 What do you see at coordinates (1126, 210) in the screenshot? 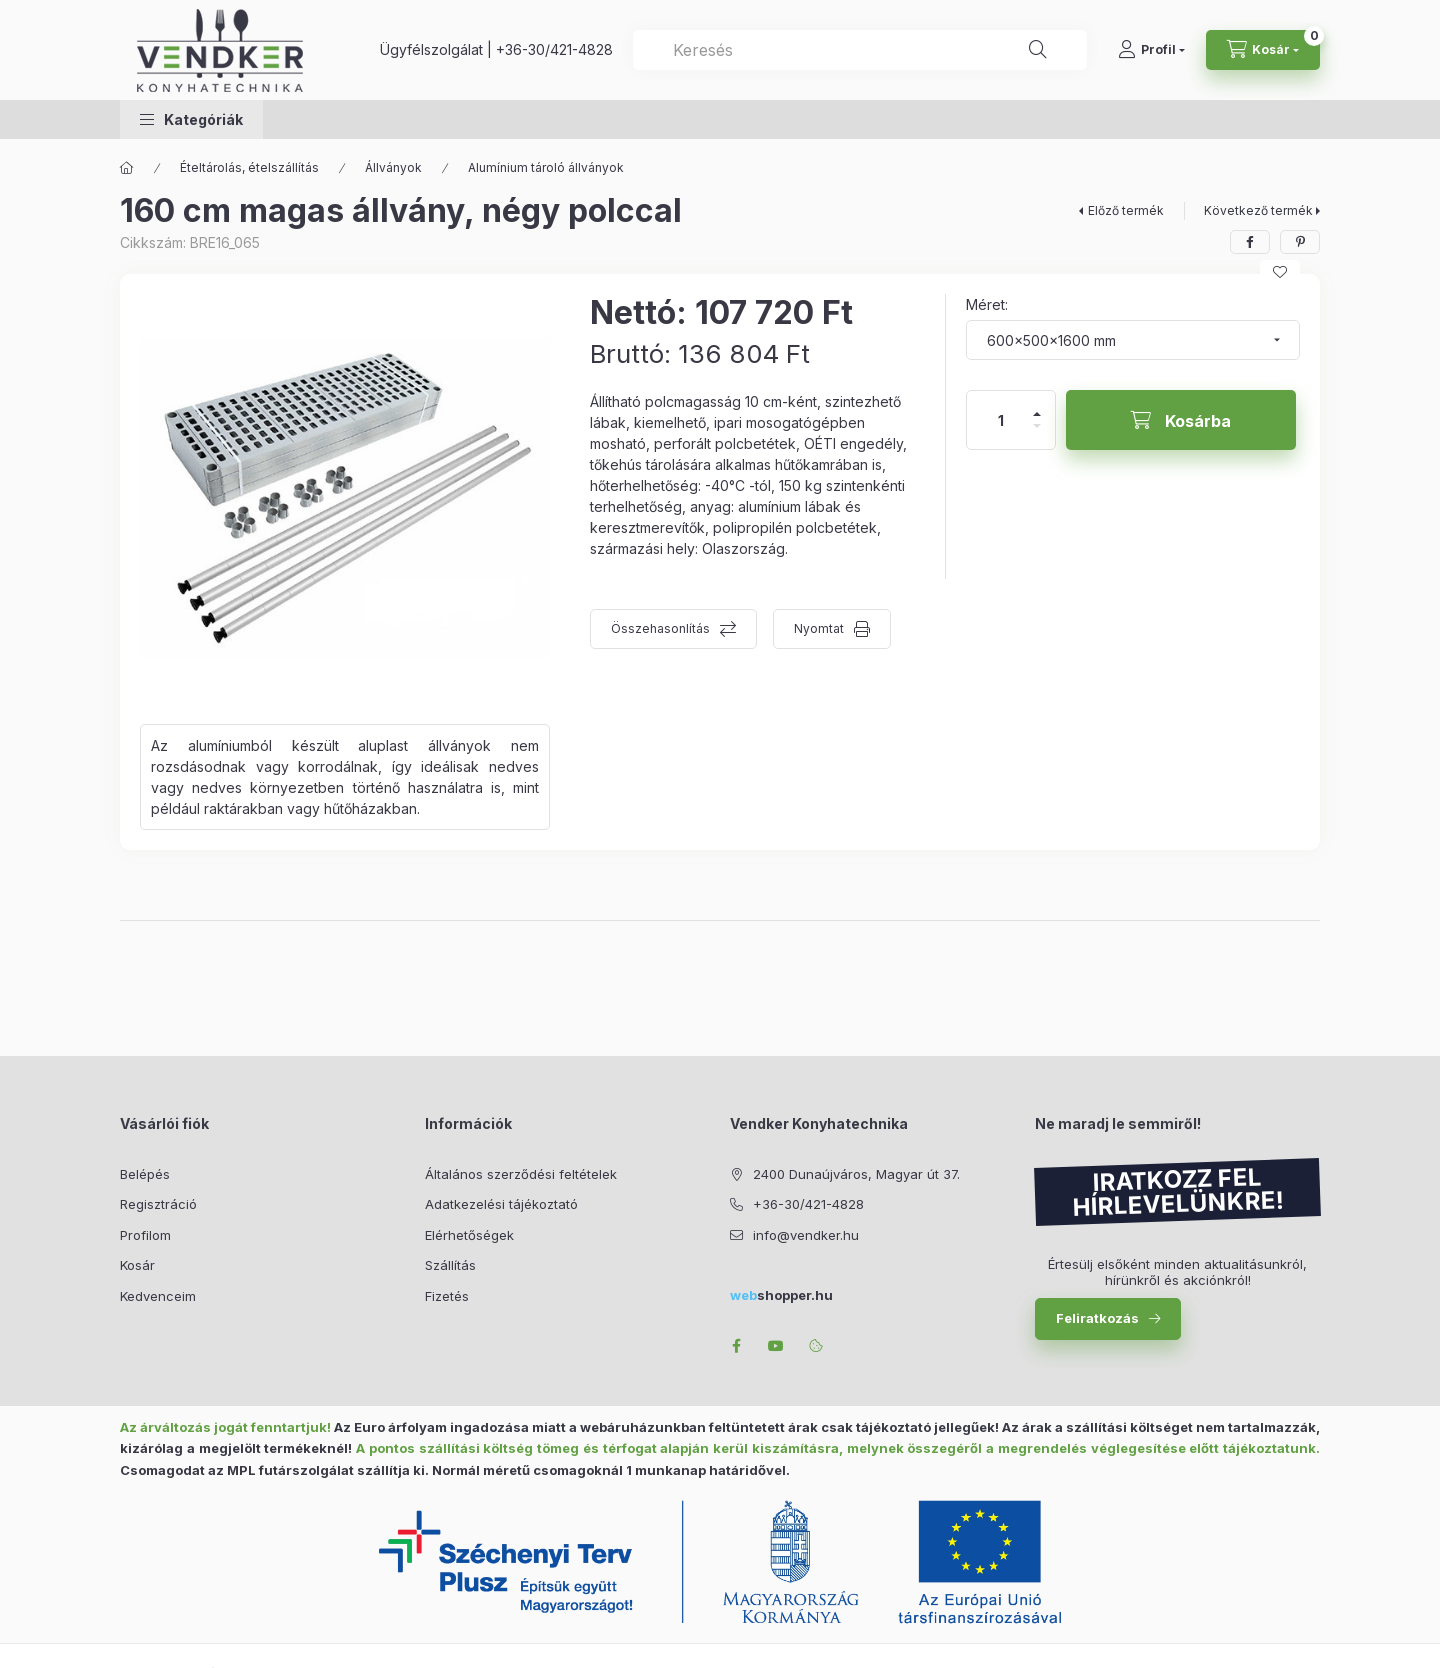
I see `Előző termék` at bounding box center [1126, 210].